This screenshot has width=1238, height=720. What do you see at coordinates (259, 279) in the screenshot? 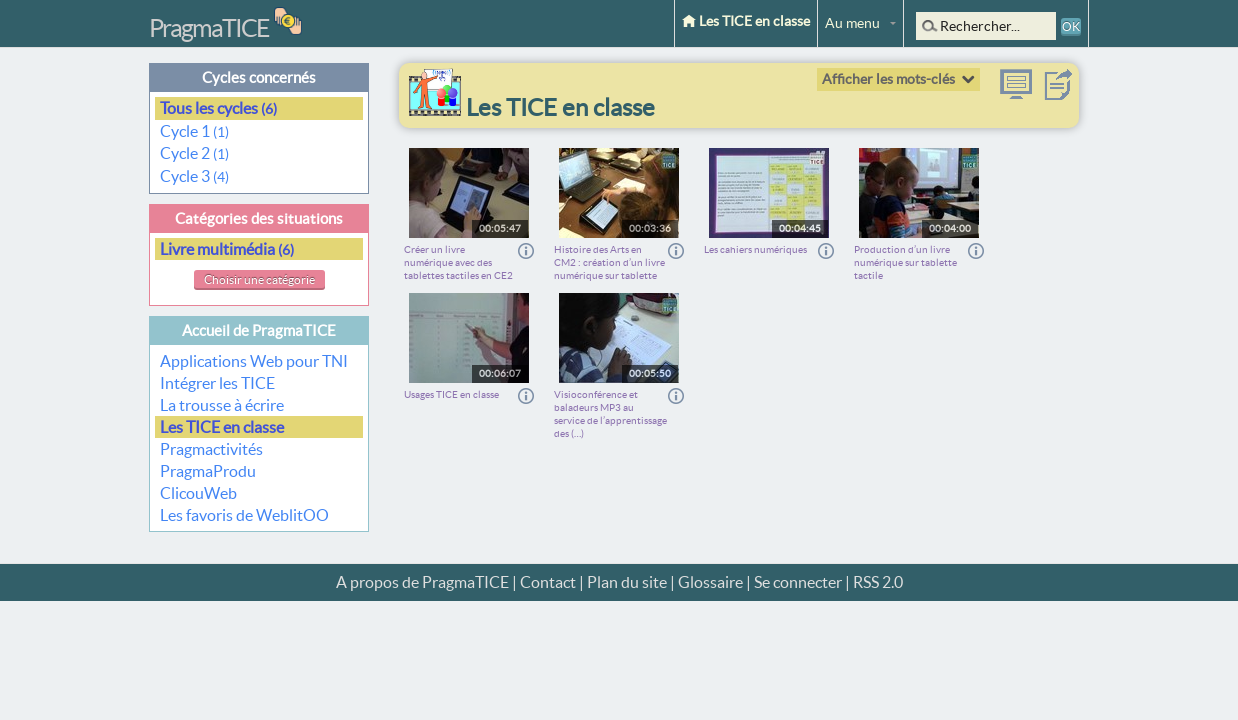
I see `Choisir une catégorie` at bounding box center [259, 279].